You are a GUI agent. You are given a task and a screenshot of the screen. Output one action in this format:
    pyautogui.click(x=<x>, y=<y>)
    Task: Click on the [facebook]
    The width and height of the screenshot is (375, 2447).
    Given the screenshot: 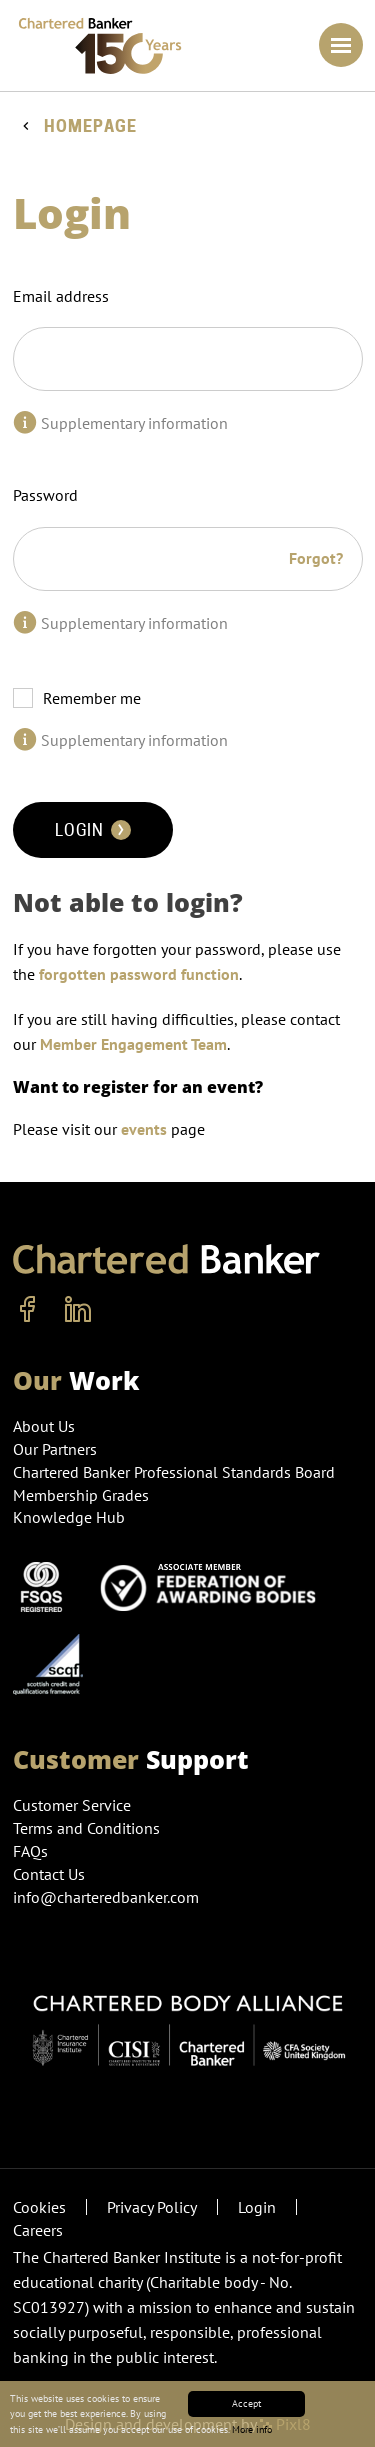 What is the action you would take?
    pyautogui.click(x=28, y=1310)
    